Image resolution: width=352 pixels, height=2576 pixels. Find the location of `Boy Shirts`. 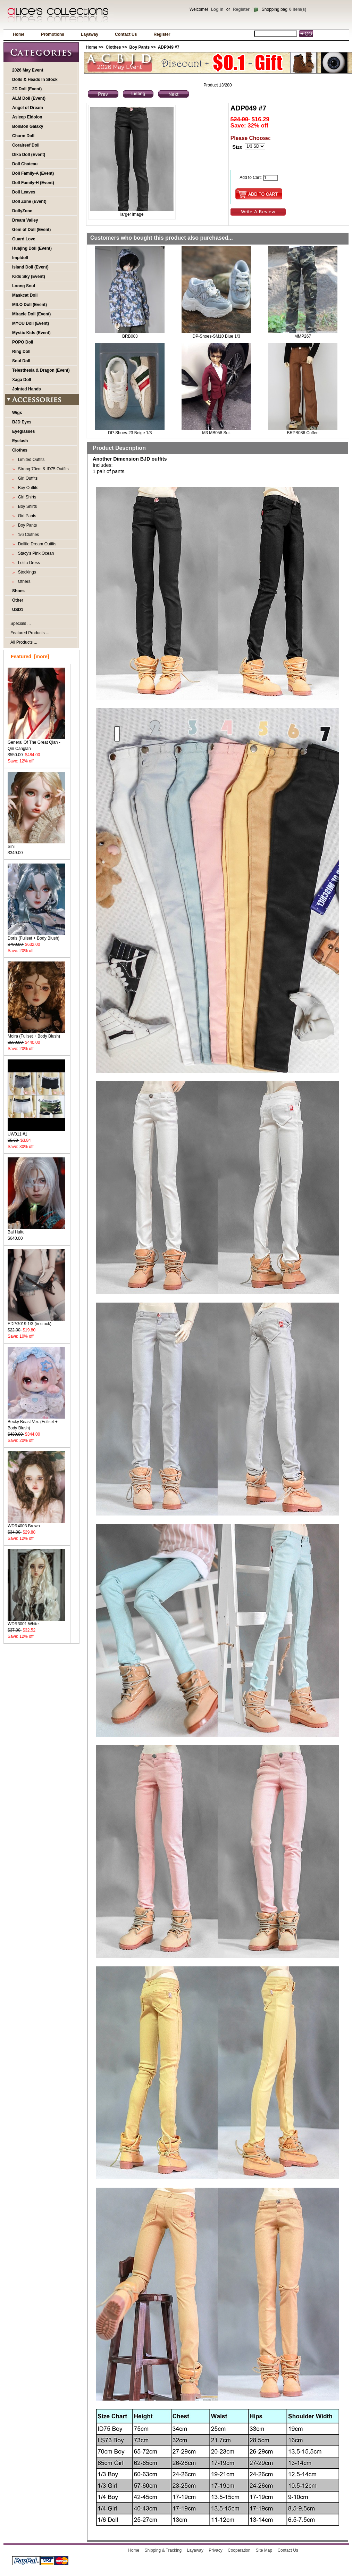

Boy Shirts is located at coordinates (26, 506).